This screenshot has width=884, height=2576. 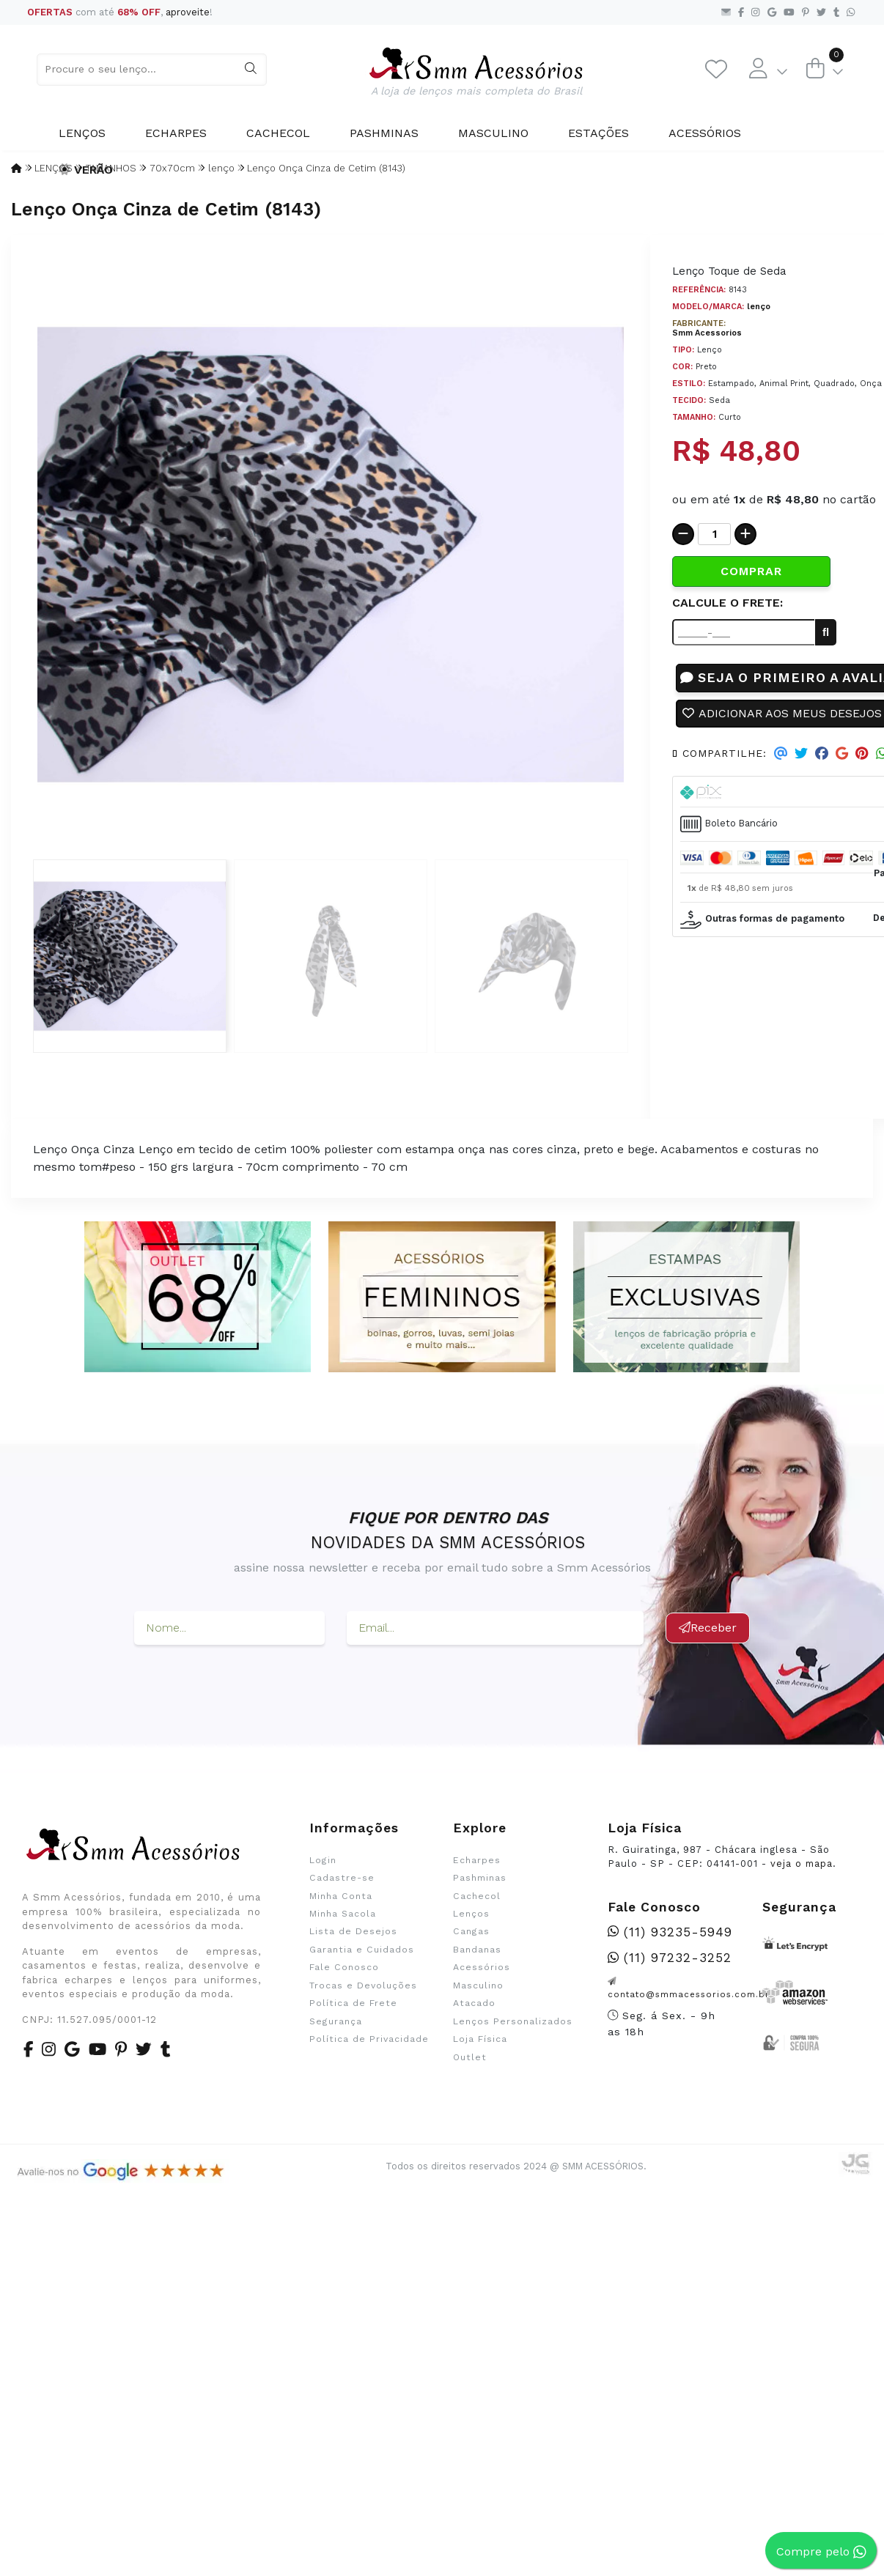 What do you see at coordinates (369, 2039) in the screenshot?
I see `Política de Privacidade` at bounding box center [369, 2039].